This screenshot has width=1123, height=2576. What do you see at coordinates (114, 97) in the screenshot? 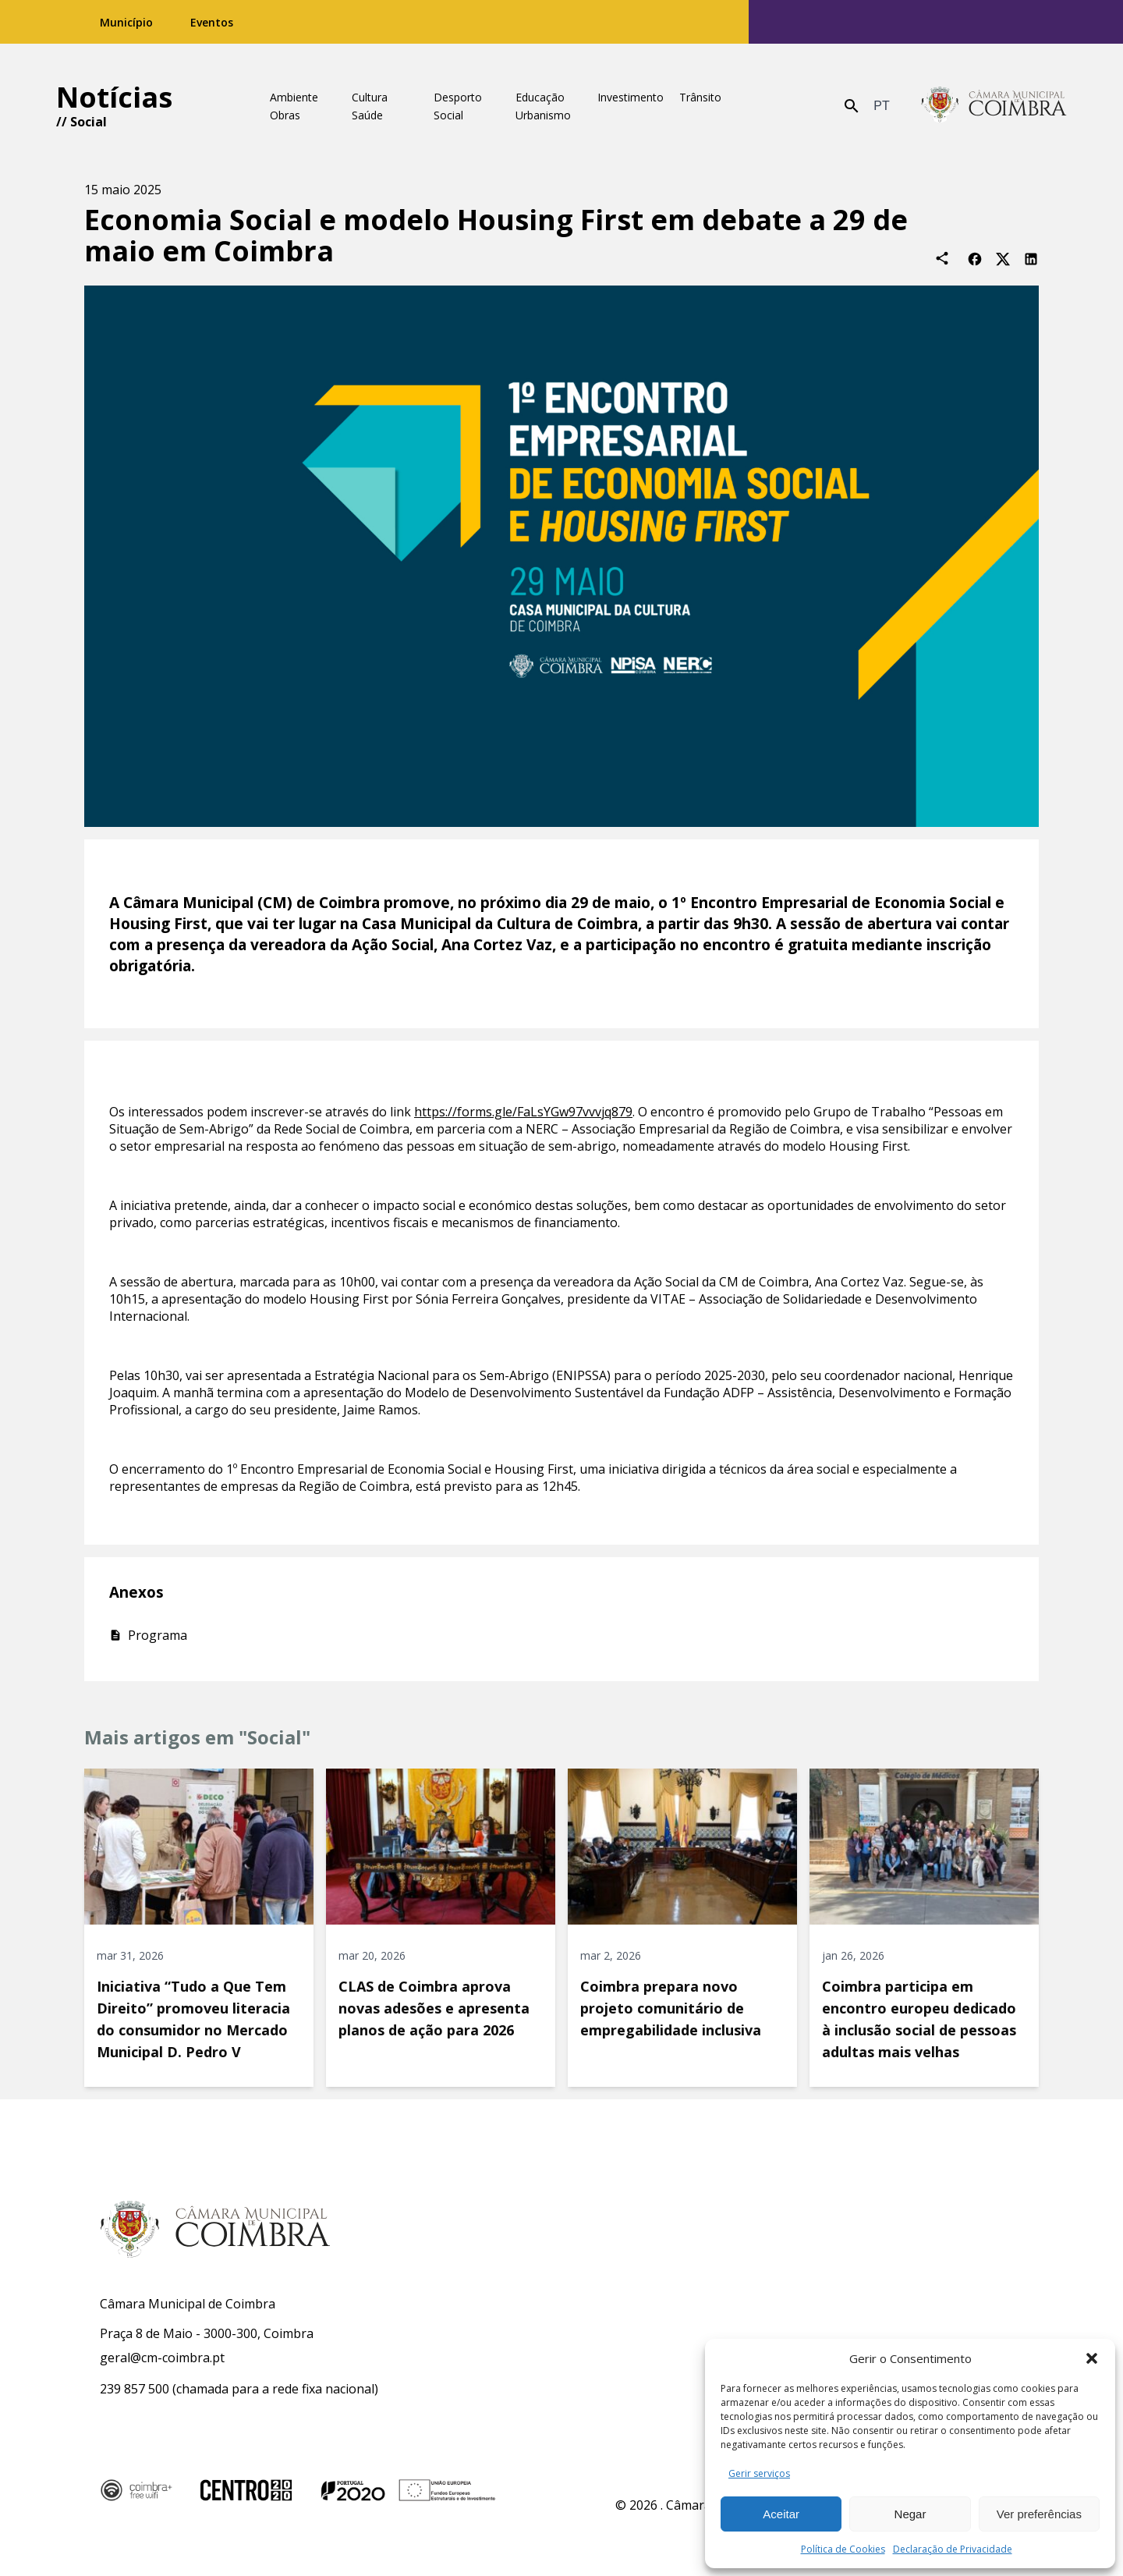
I see `Notícias` at bounding box center [114, 97].